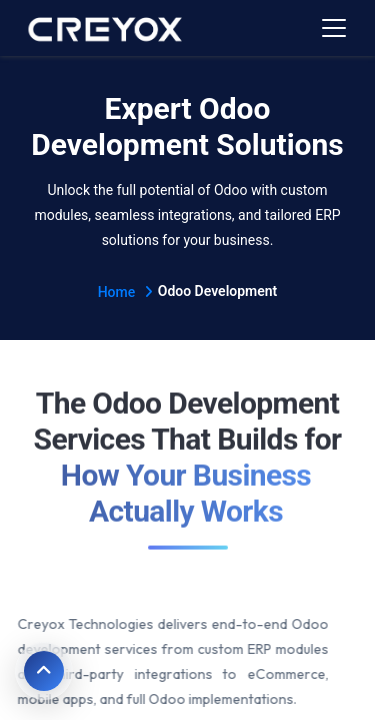  Describe the element at coordinates (125, 292) in the screenshot. I see `Home` at that location.